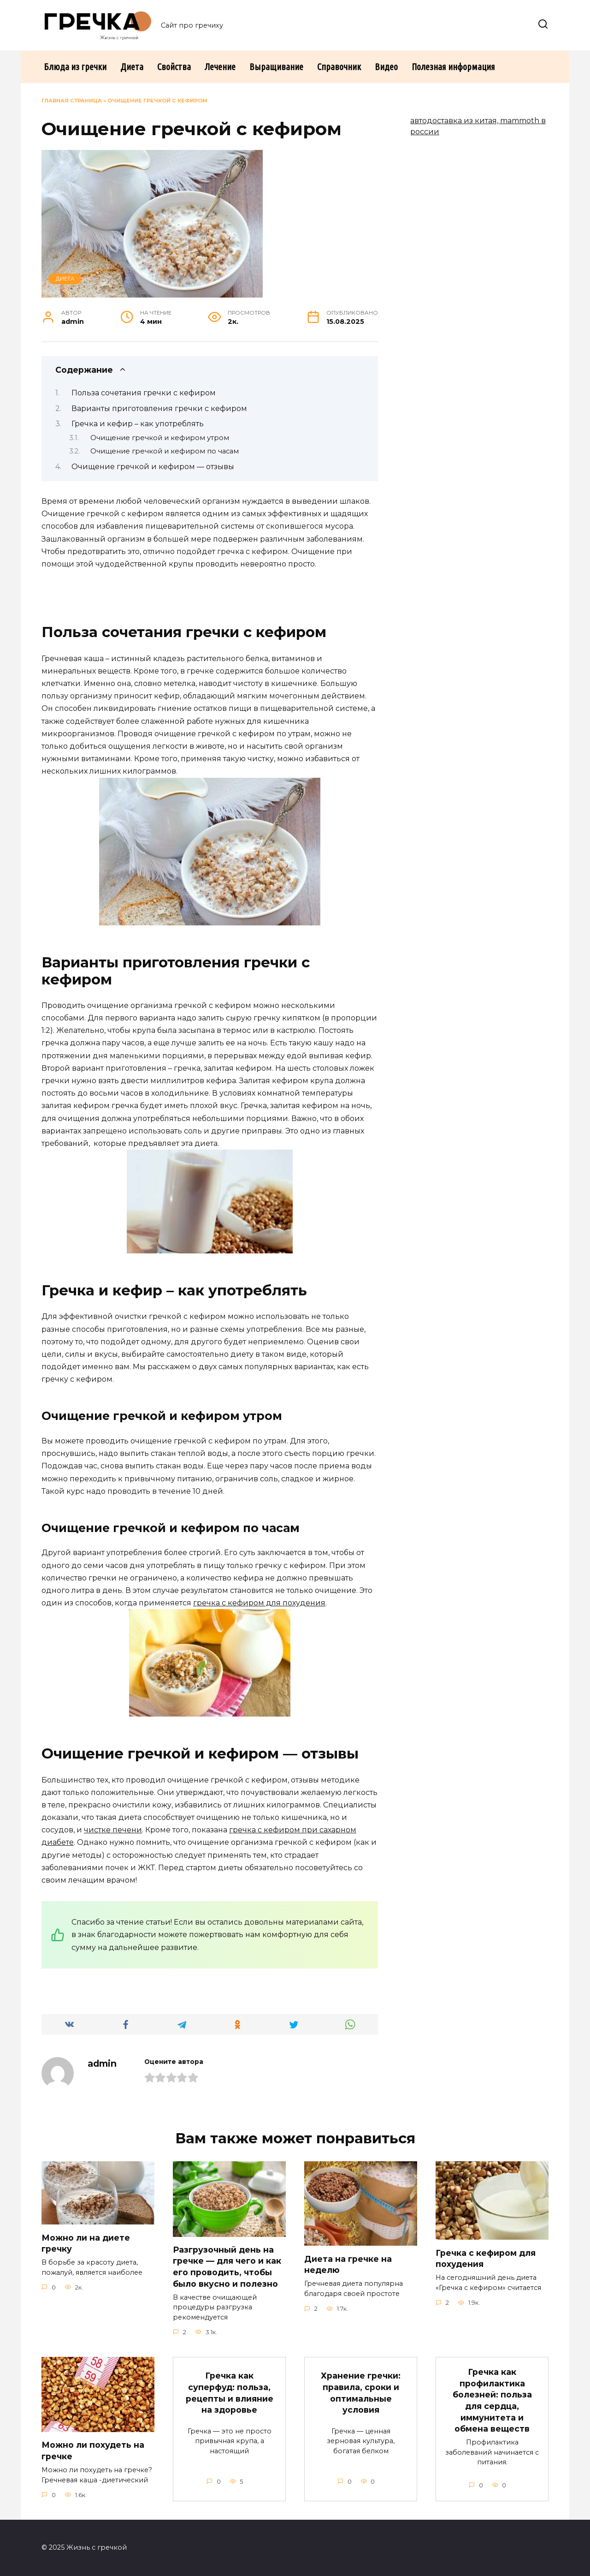  Describe the element at coordinates (220, 66) in the screenshot. I see `Лечение` at that location.